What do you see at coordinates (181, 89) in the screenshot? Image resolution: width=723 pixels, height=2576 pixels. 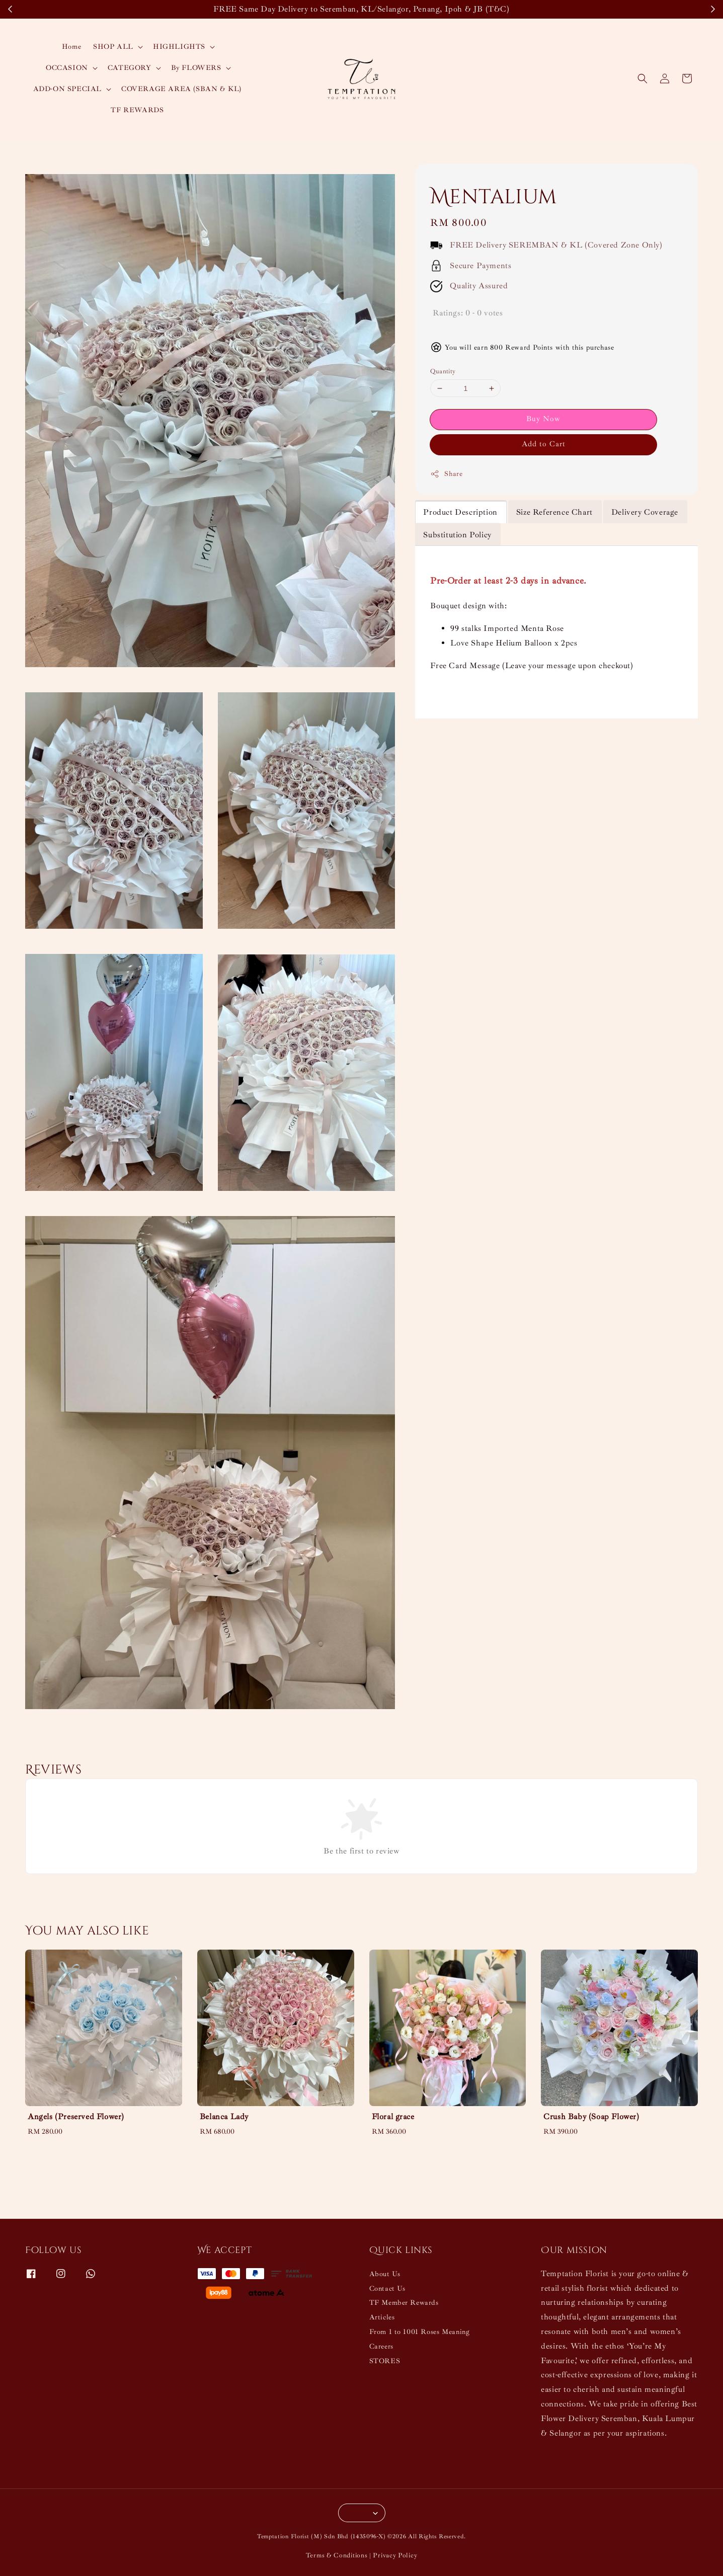 I see `COVERAGE AREA (SBAN & KL)` at bounding box center [181, 89].